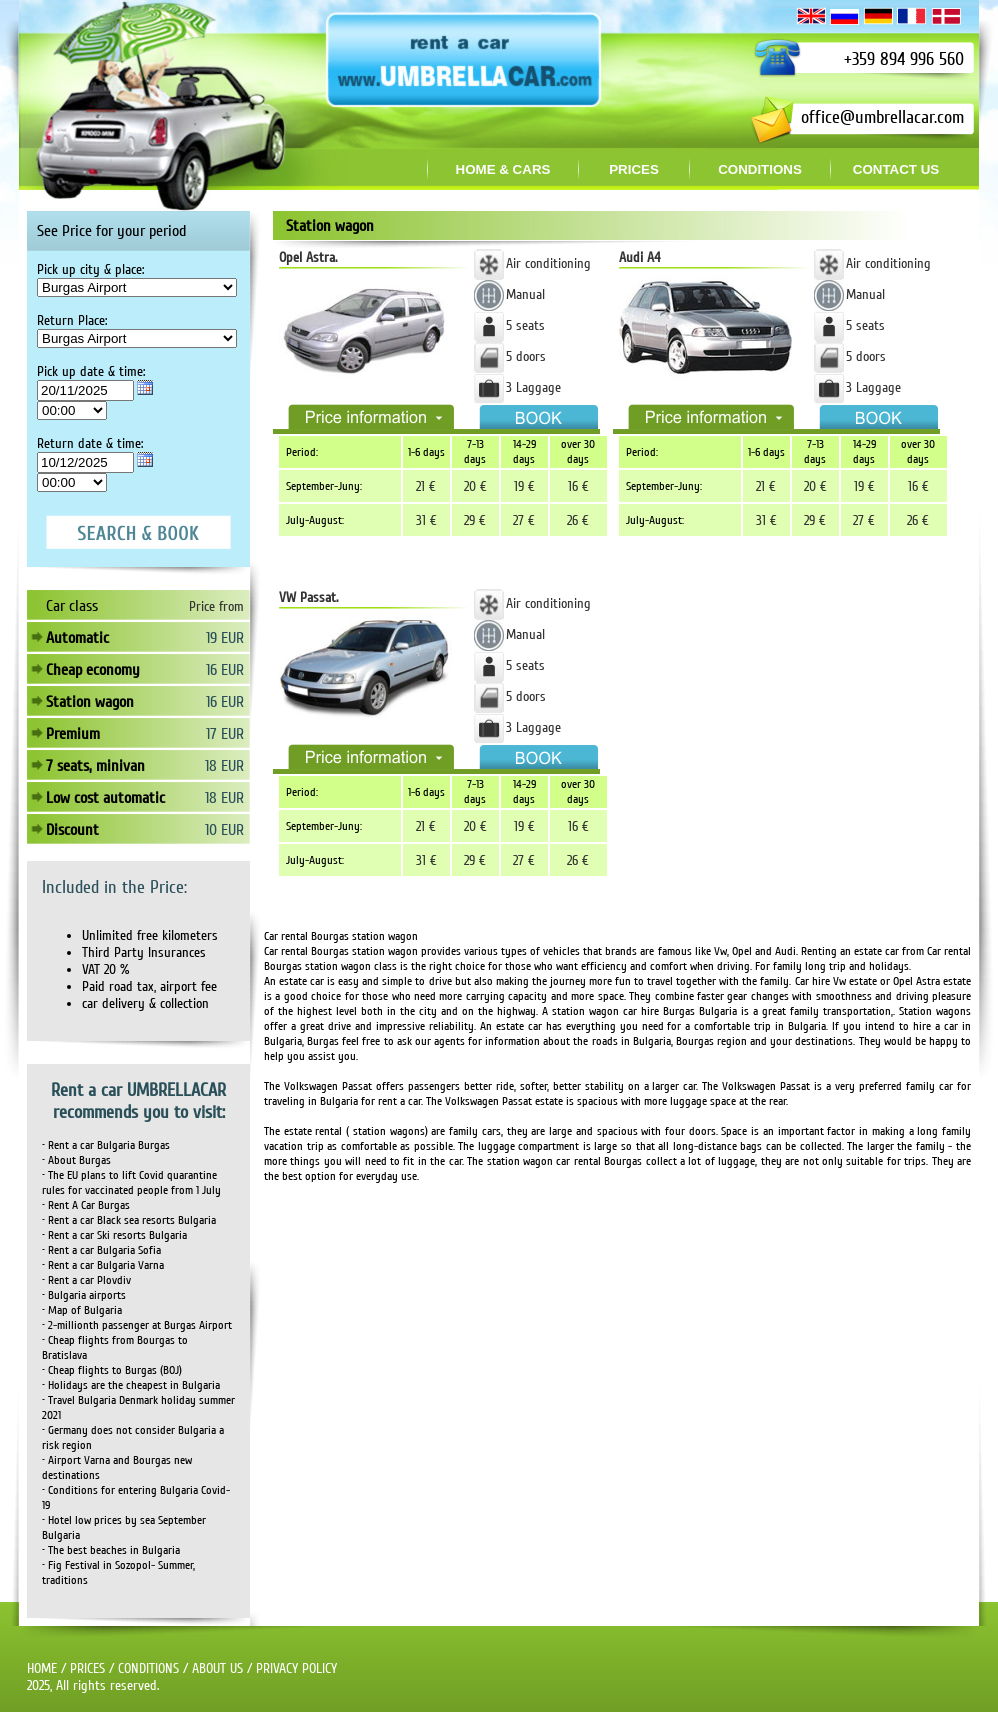 This screenshot has height=1712, width=998. I want to click on 18 EUR, so click(224, 766).